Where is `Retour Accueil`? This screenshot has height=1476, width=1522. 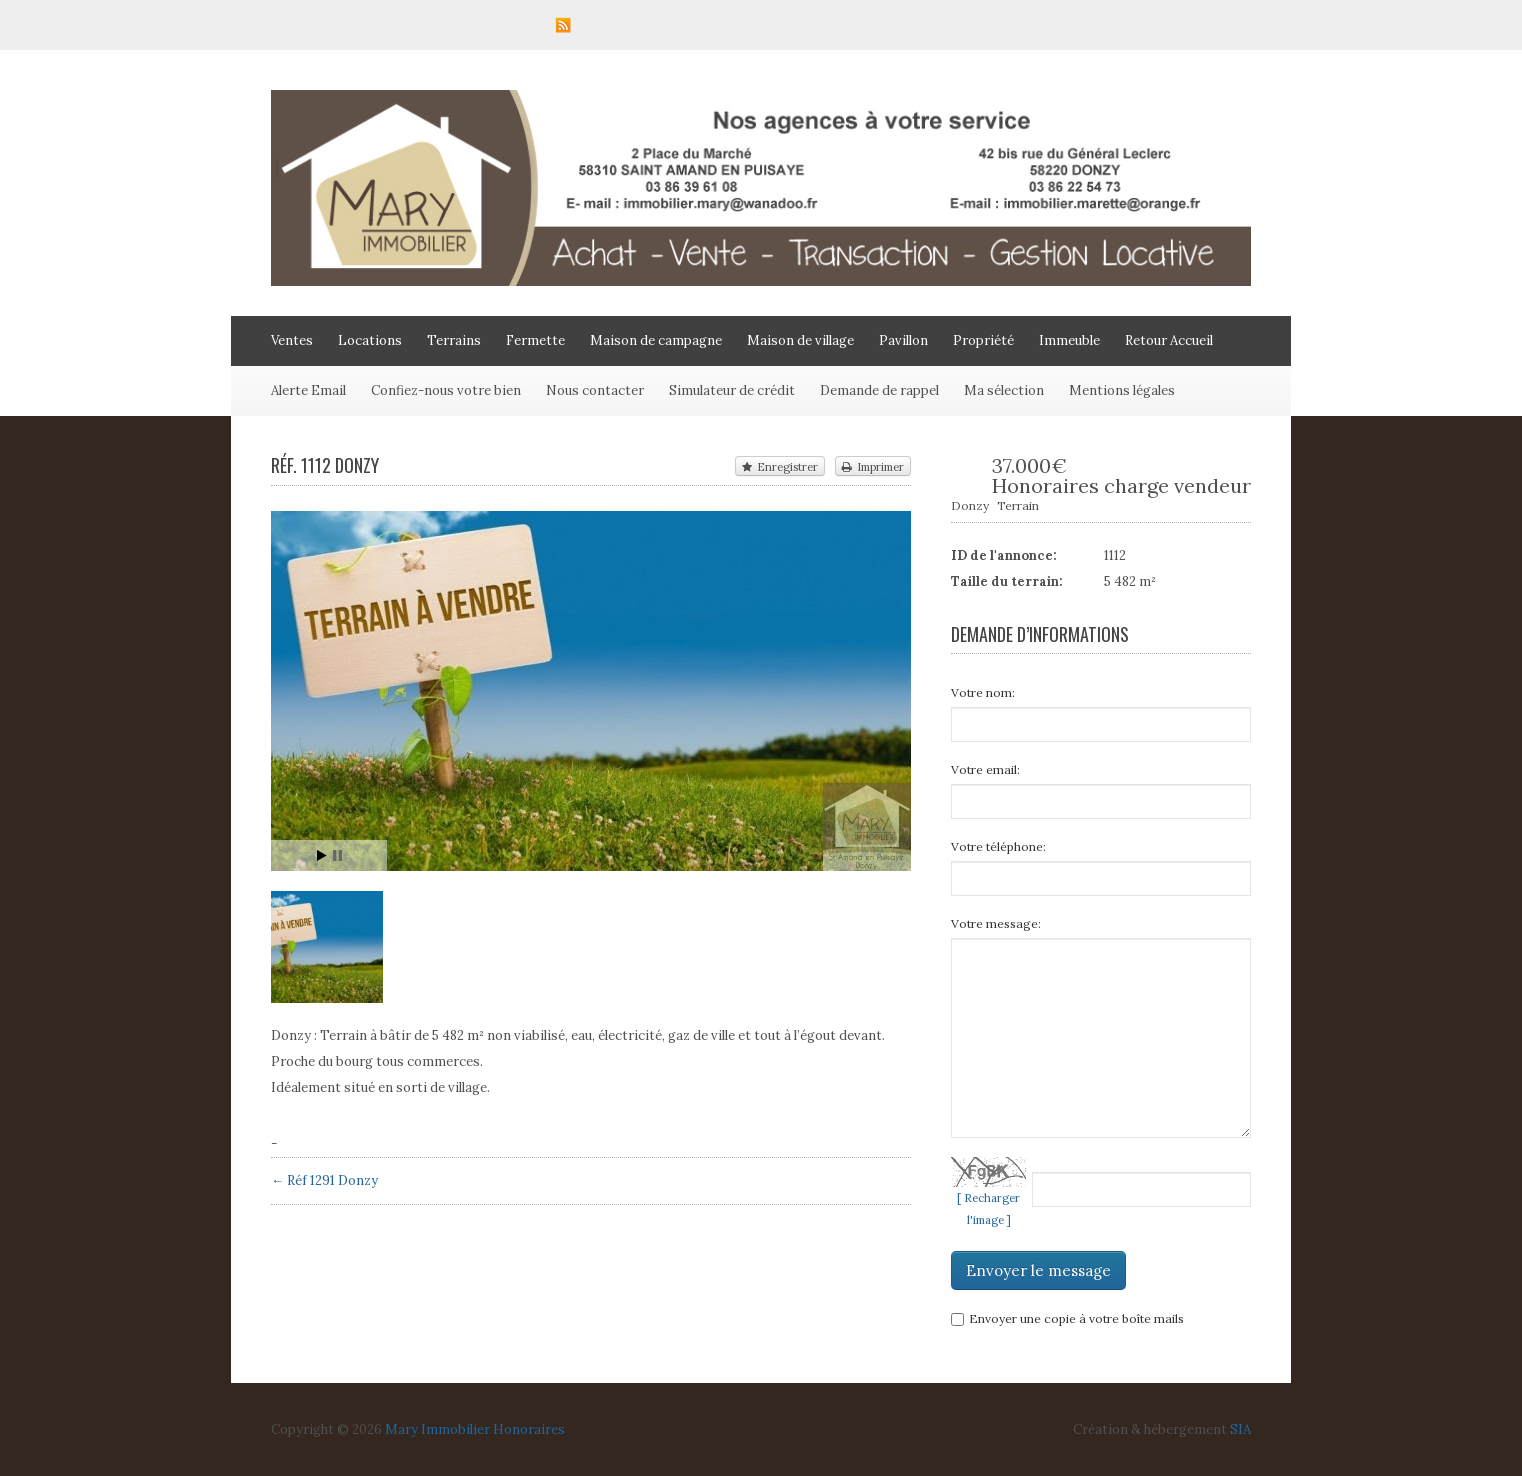
Retour Accueil is located at coordinates (1169, 340).